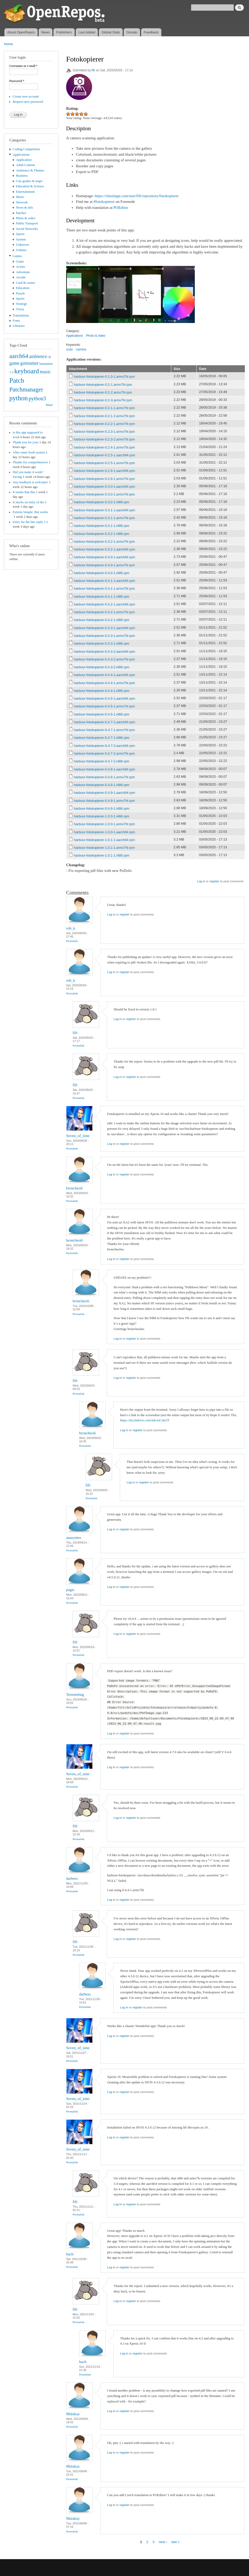  Describe the element at coordinates (21, 239) in the screenshot. I see `System` at that location.